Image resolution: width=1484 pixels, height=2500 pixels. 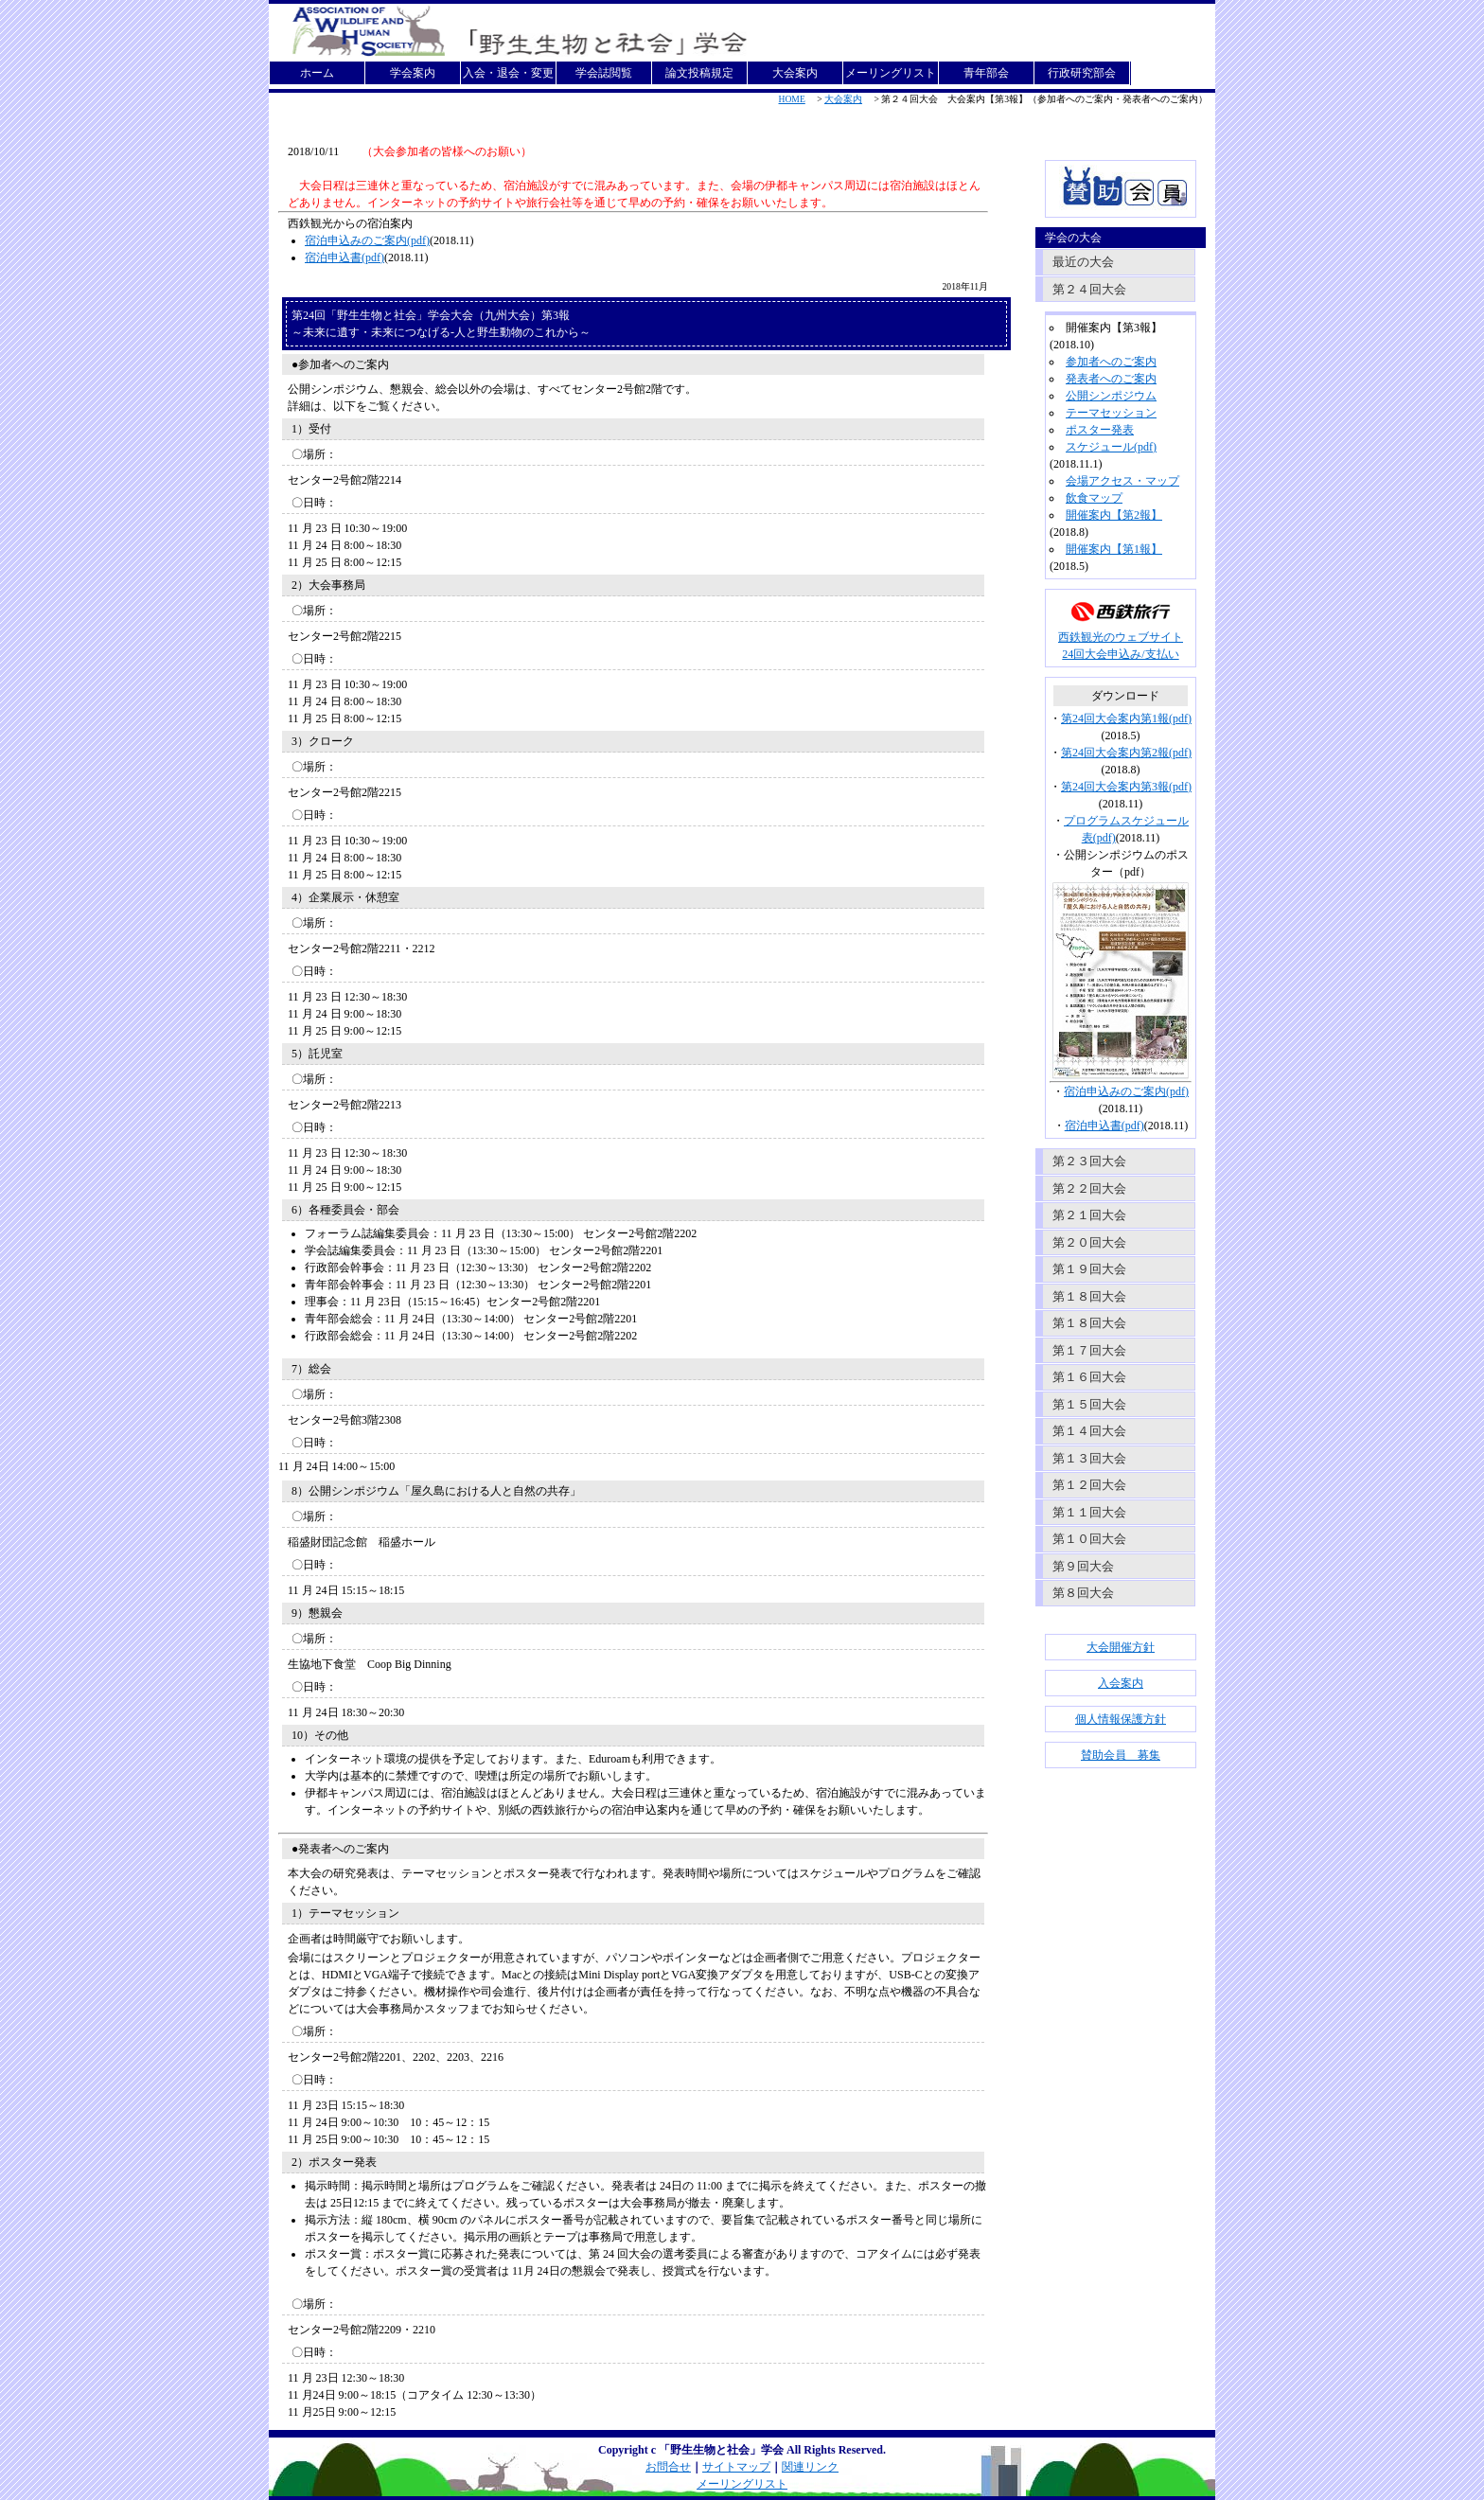 I want to click on 第１８回大会, so click(x=1089, y=1296).